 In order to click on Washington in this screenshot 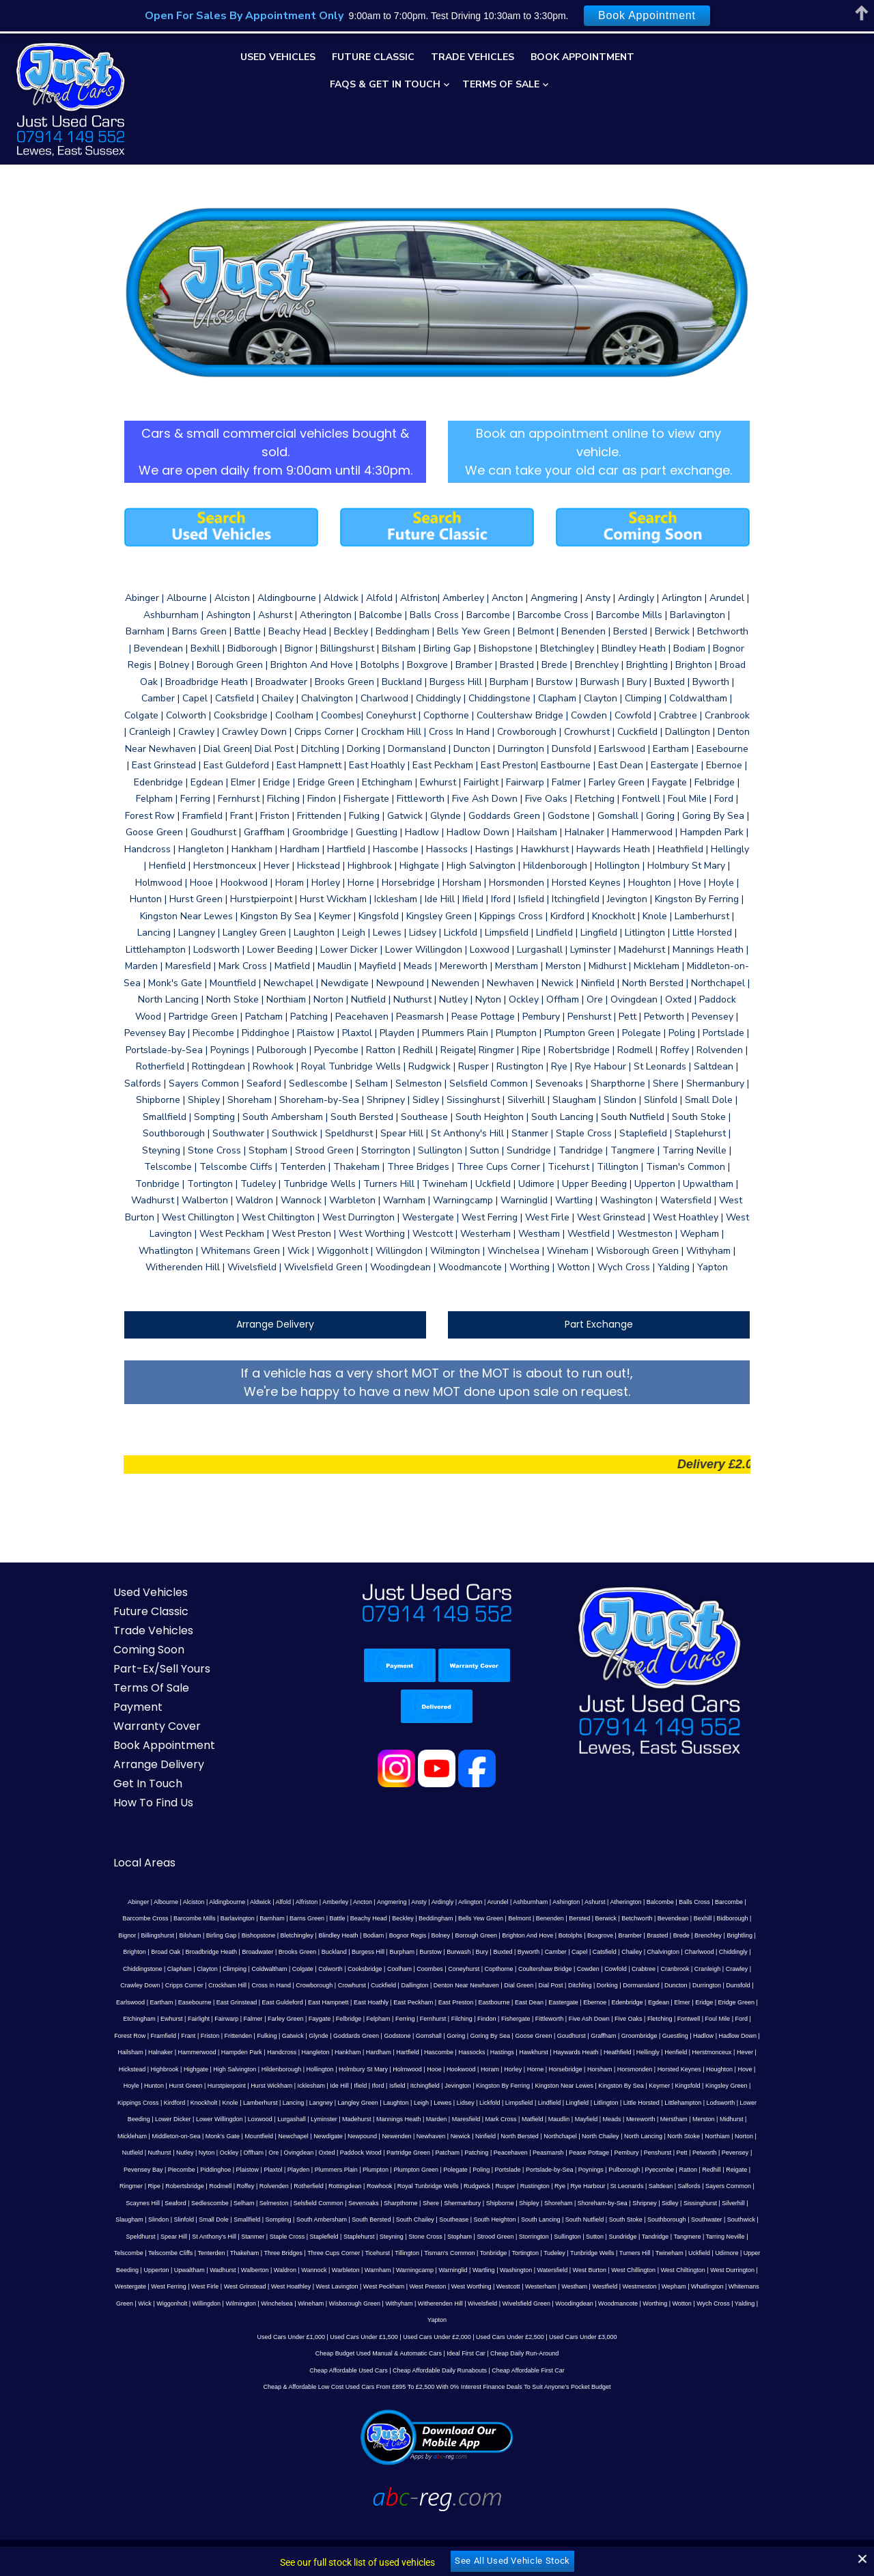, I will do `click(611, 2232)`.